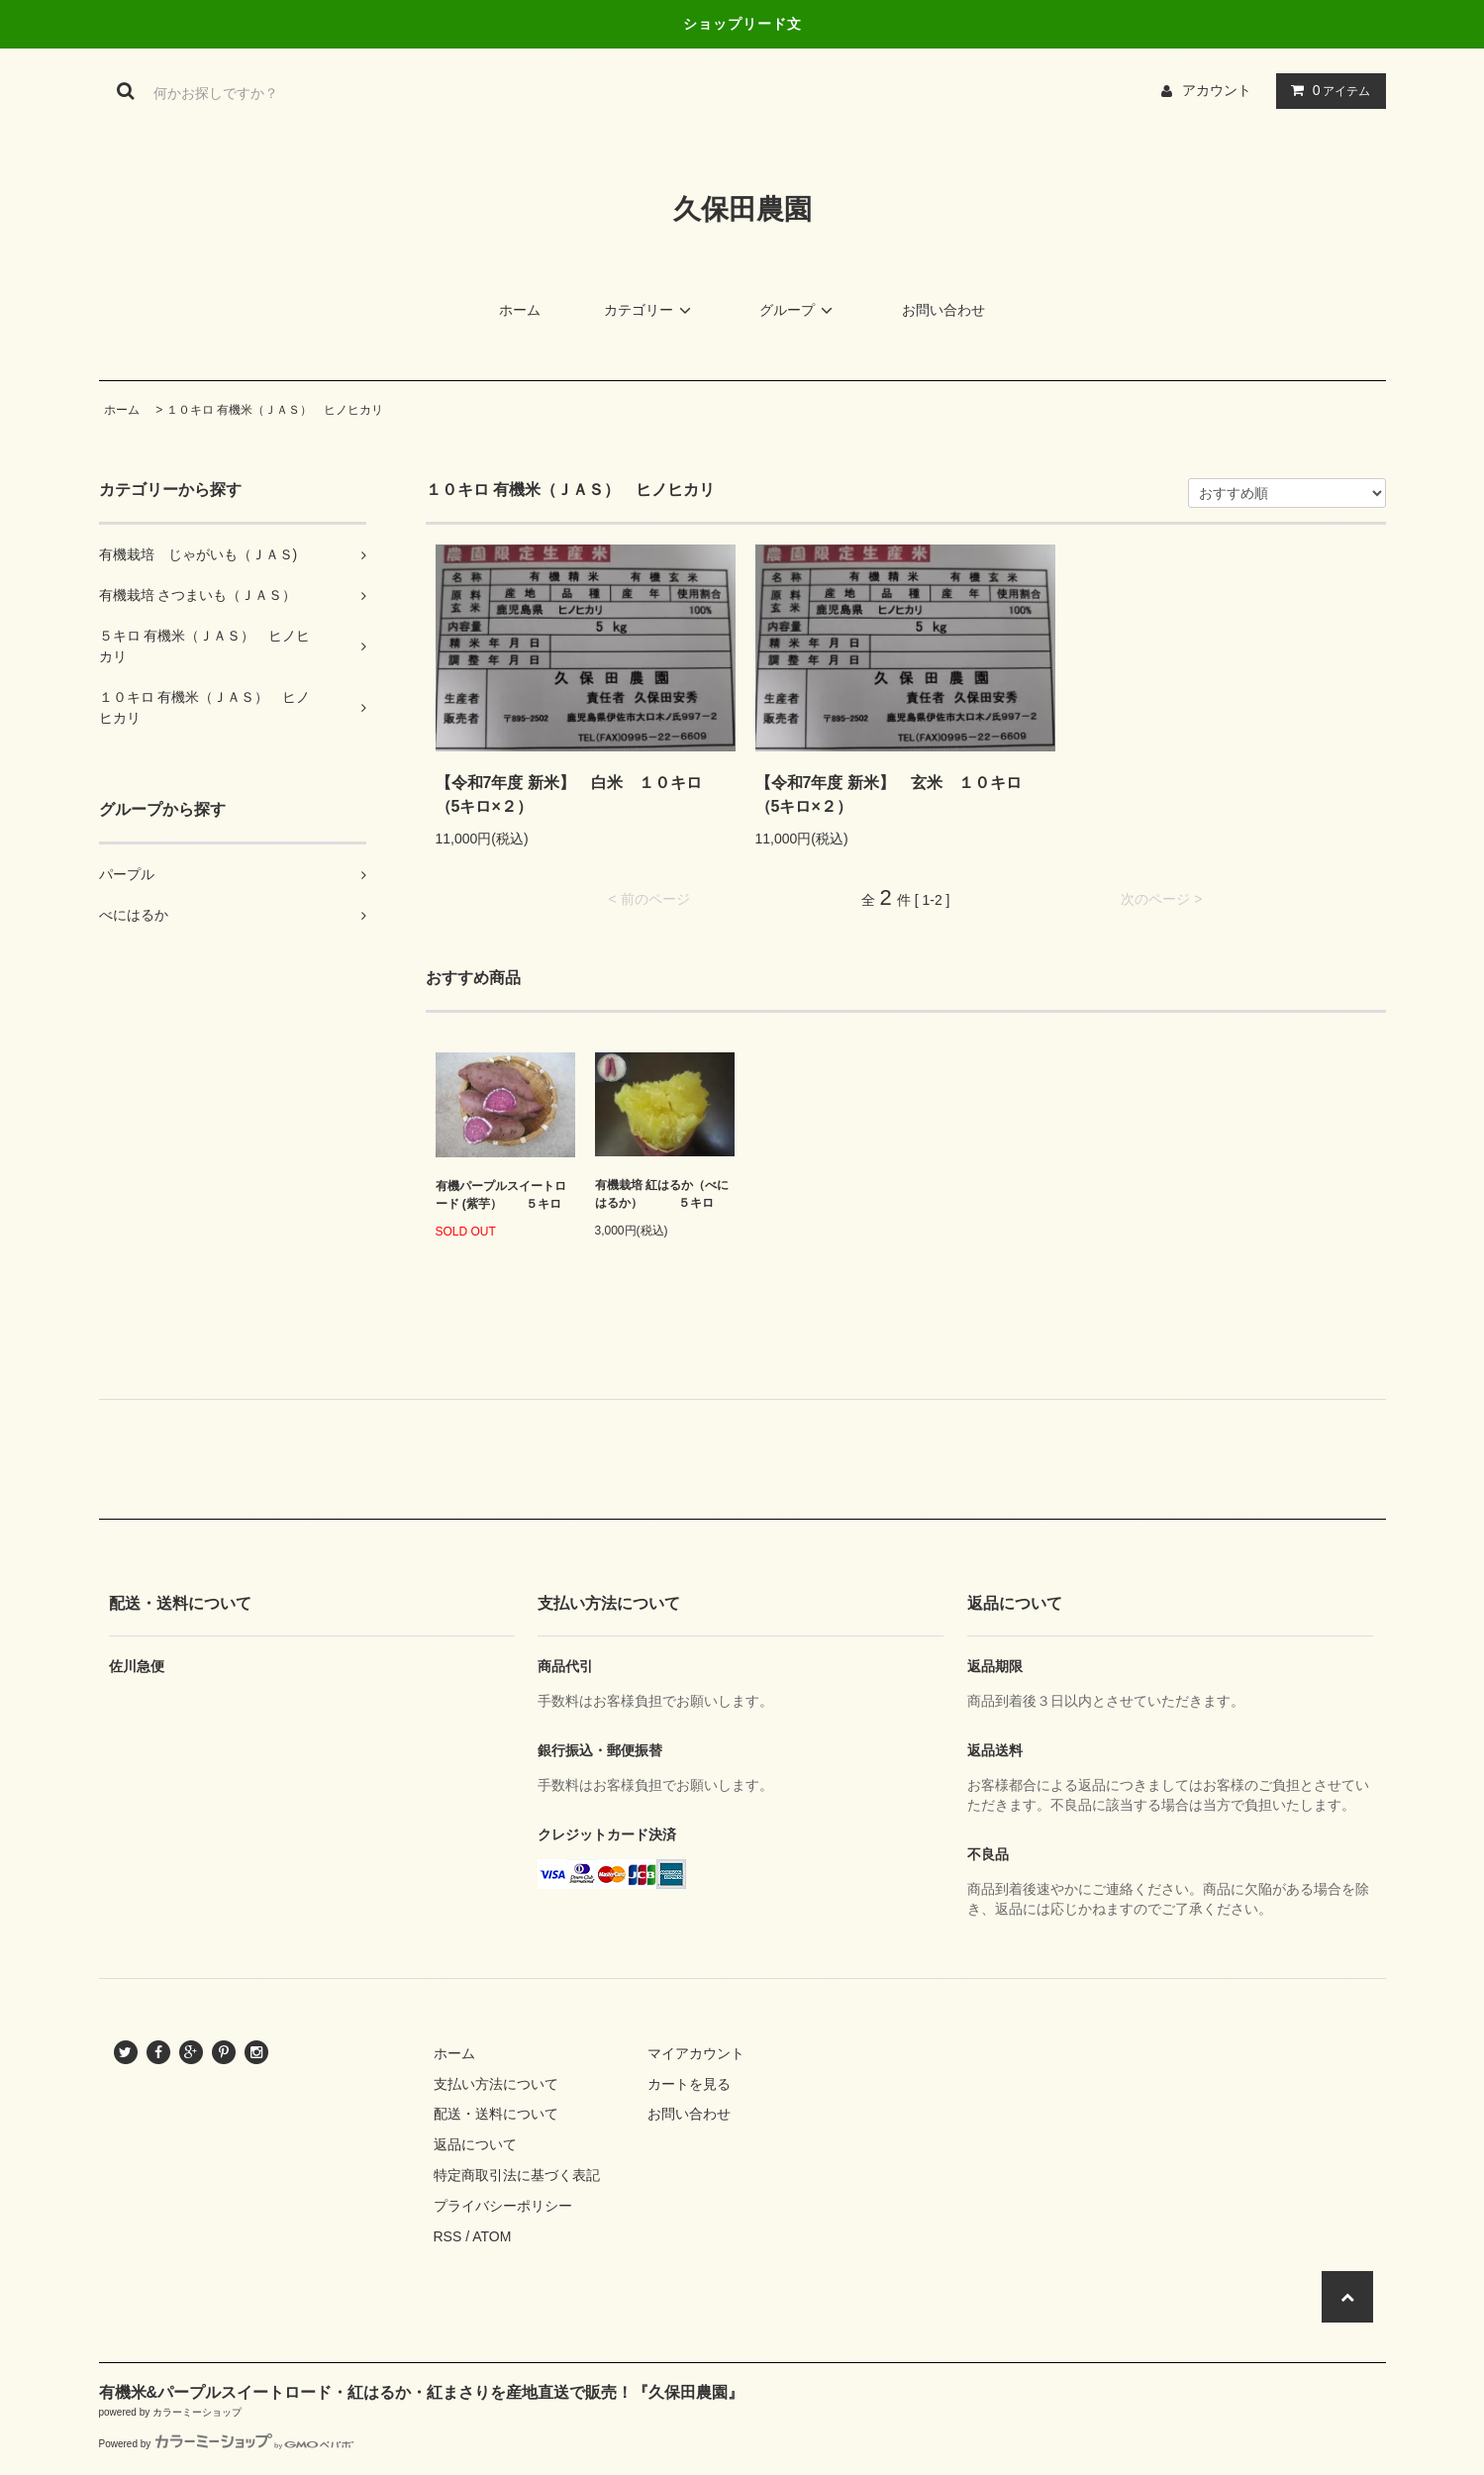 The height and width of the screenshot is (2475, 1484). What do you see at coordinates (650, 310) in the screenshot?
I see `カテゴリー` at bounding box center [650, 310].